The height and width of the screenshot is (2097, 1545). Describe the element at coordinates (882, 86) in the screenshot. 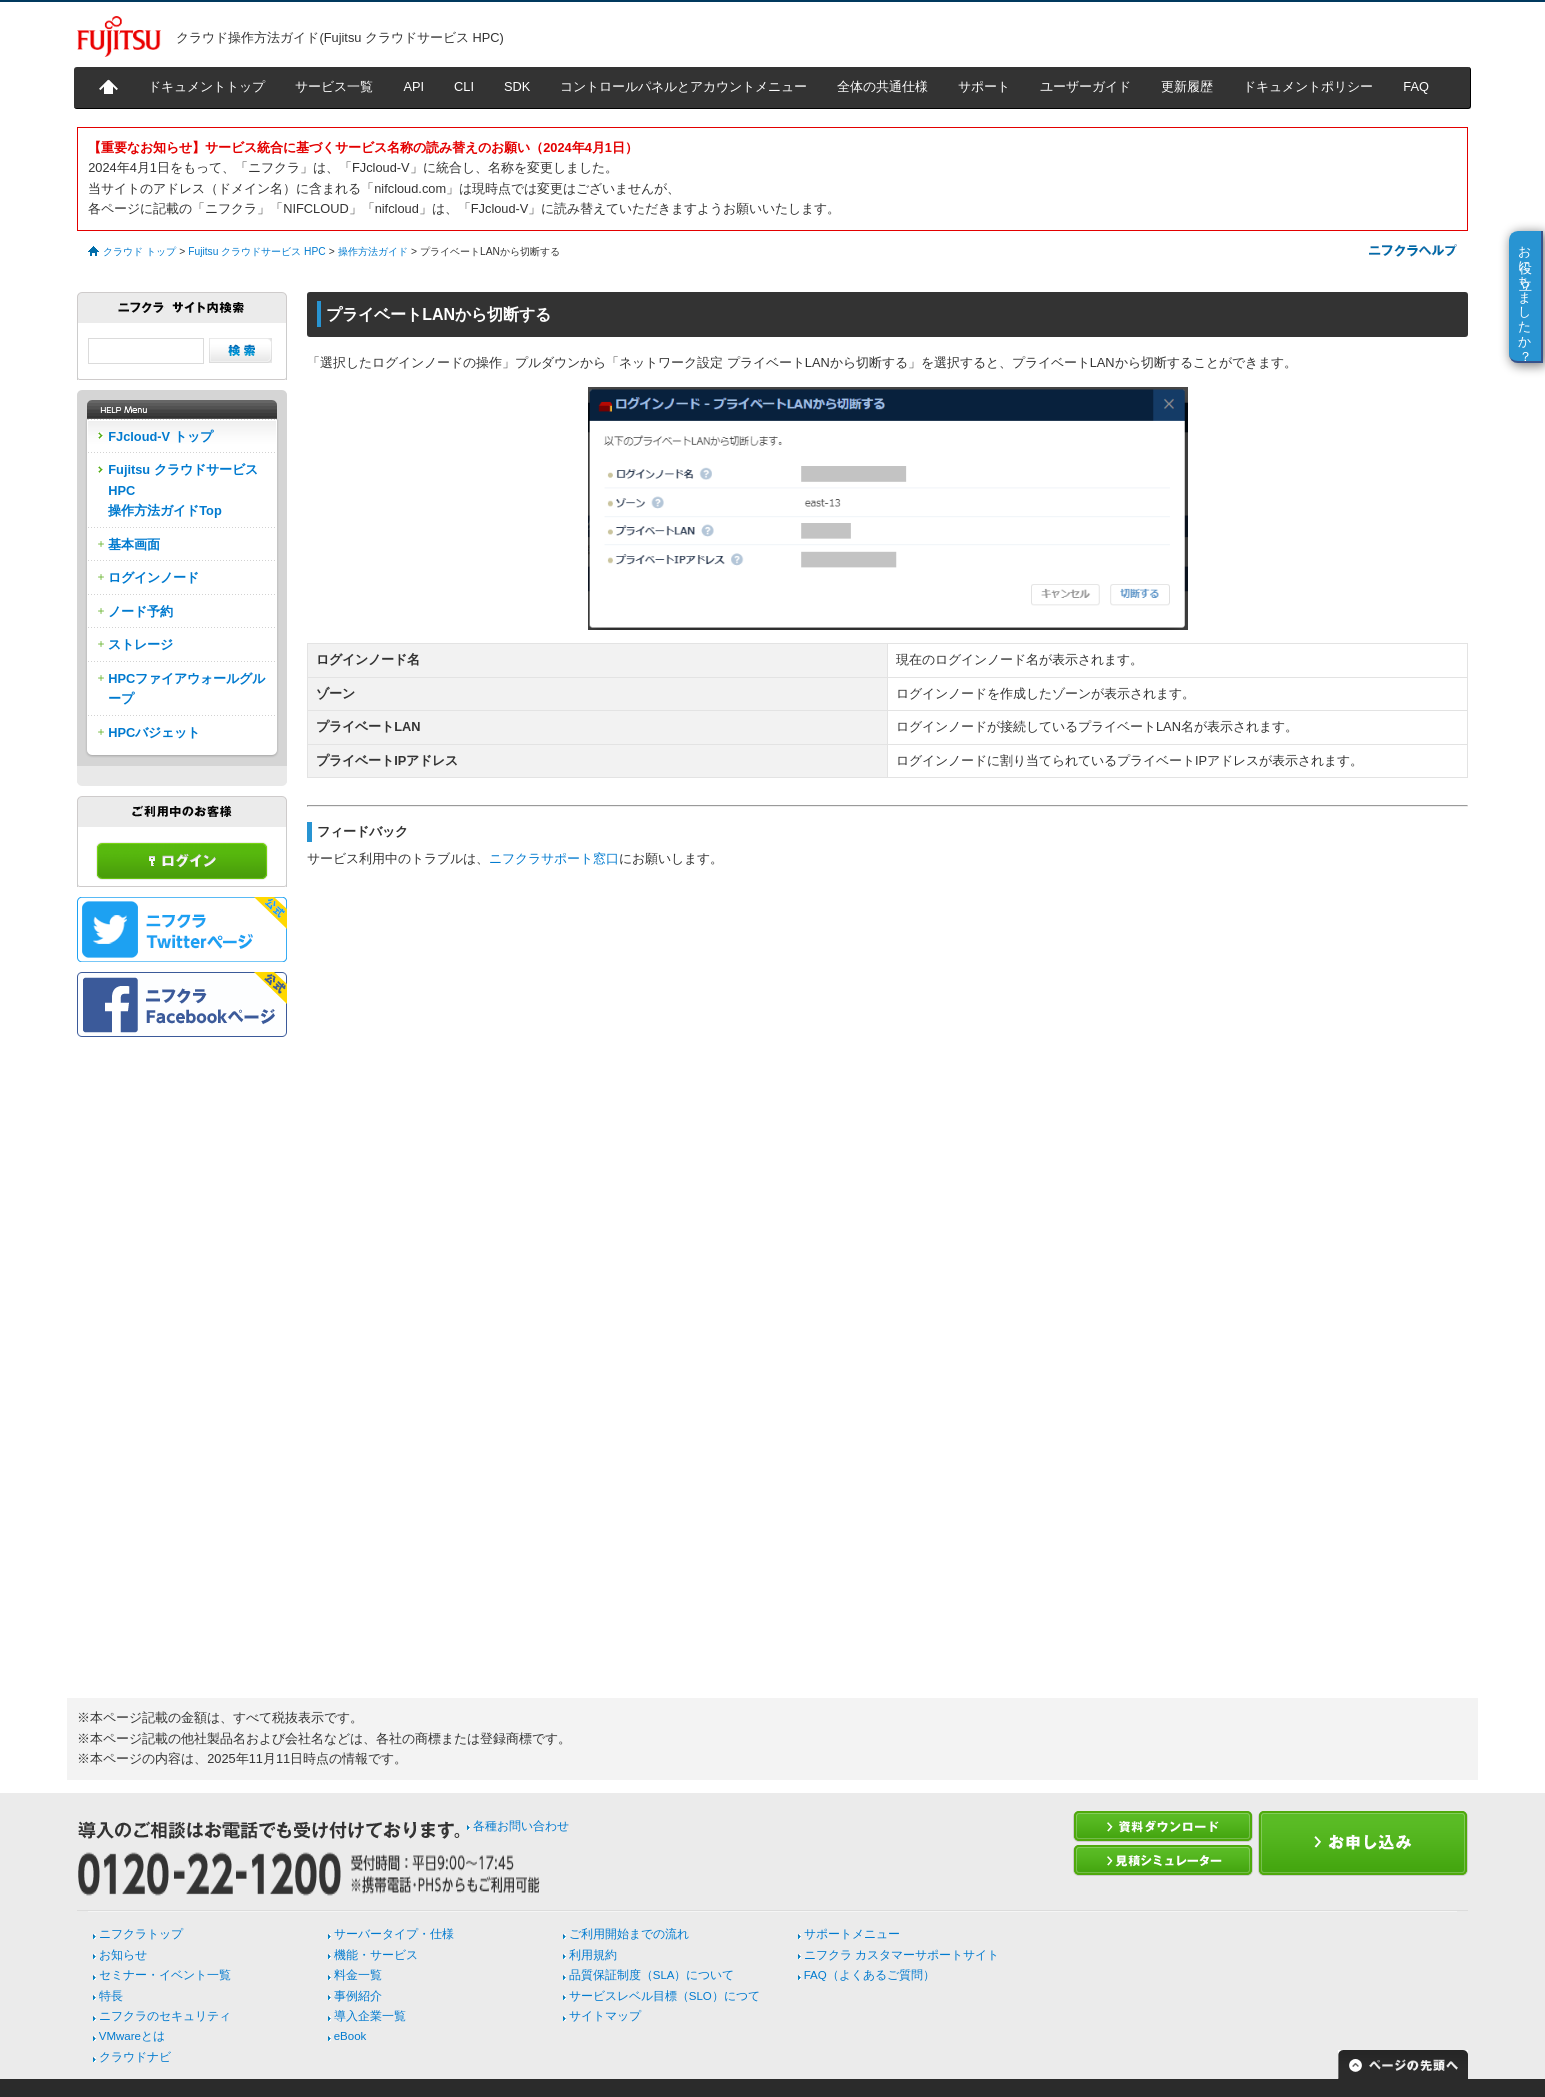

I see `全体の共通仕様` at that location.